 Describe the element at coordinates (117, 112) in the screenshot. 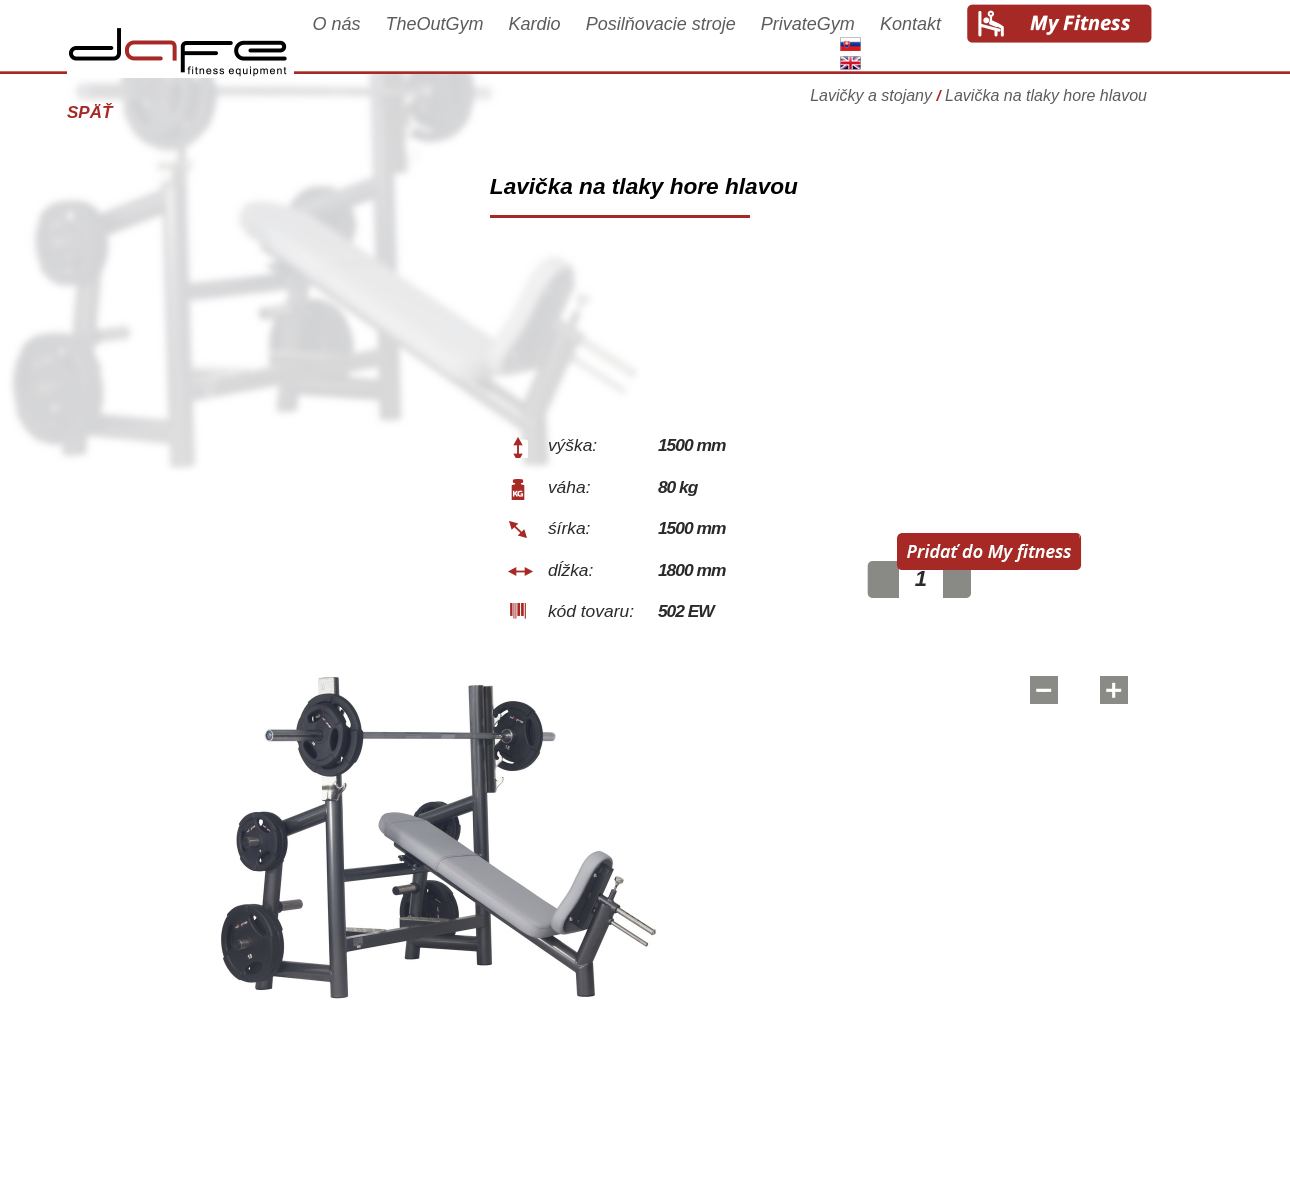

I see `Späť` at that location.